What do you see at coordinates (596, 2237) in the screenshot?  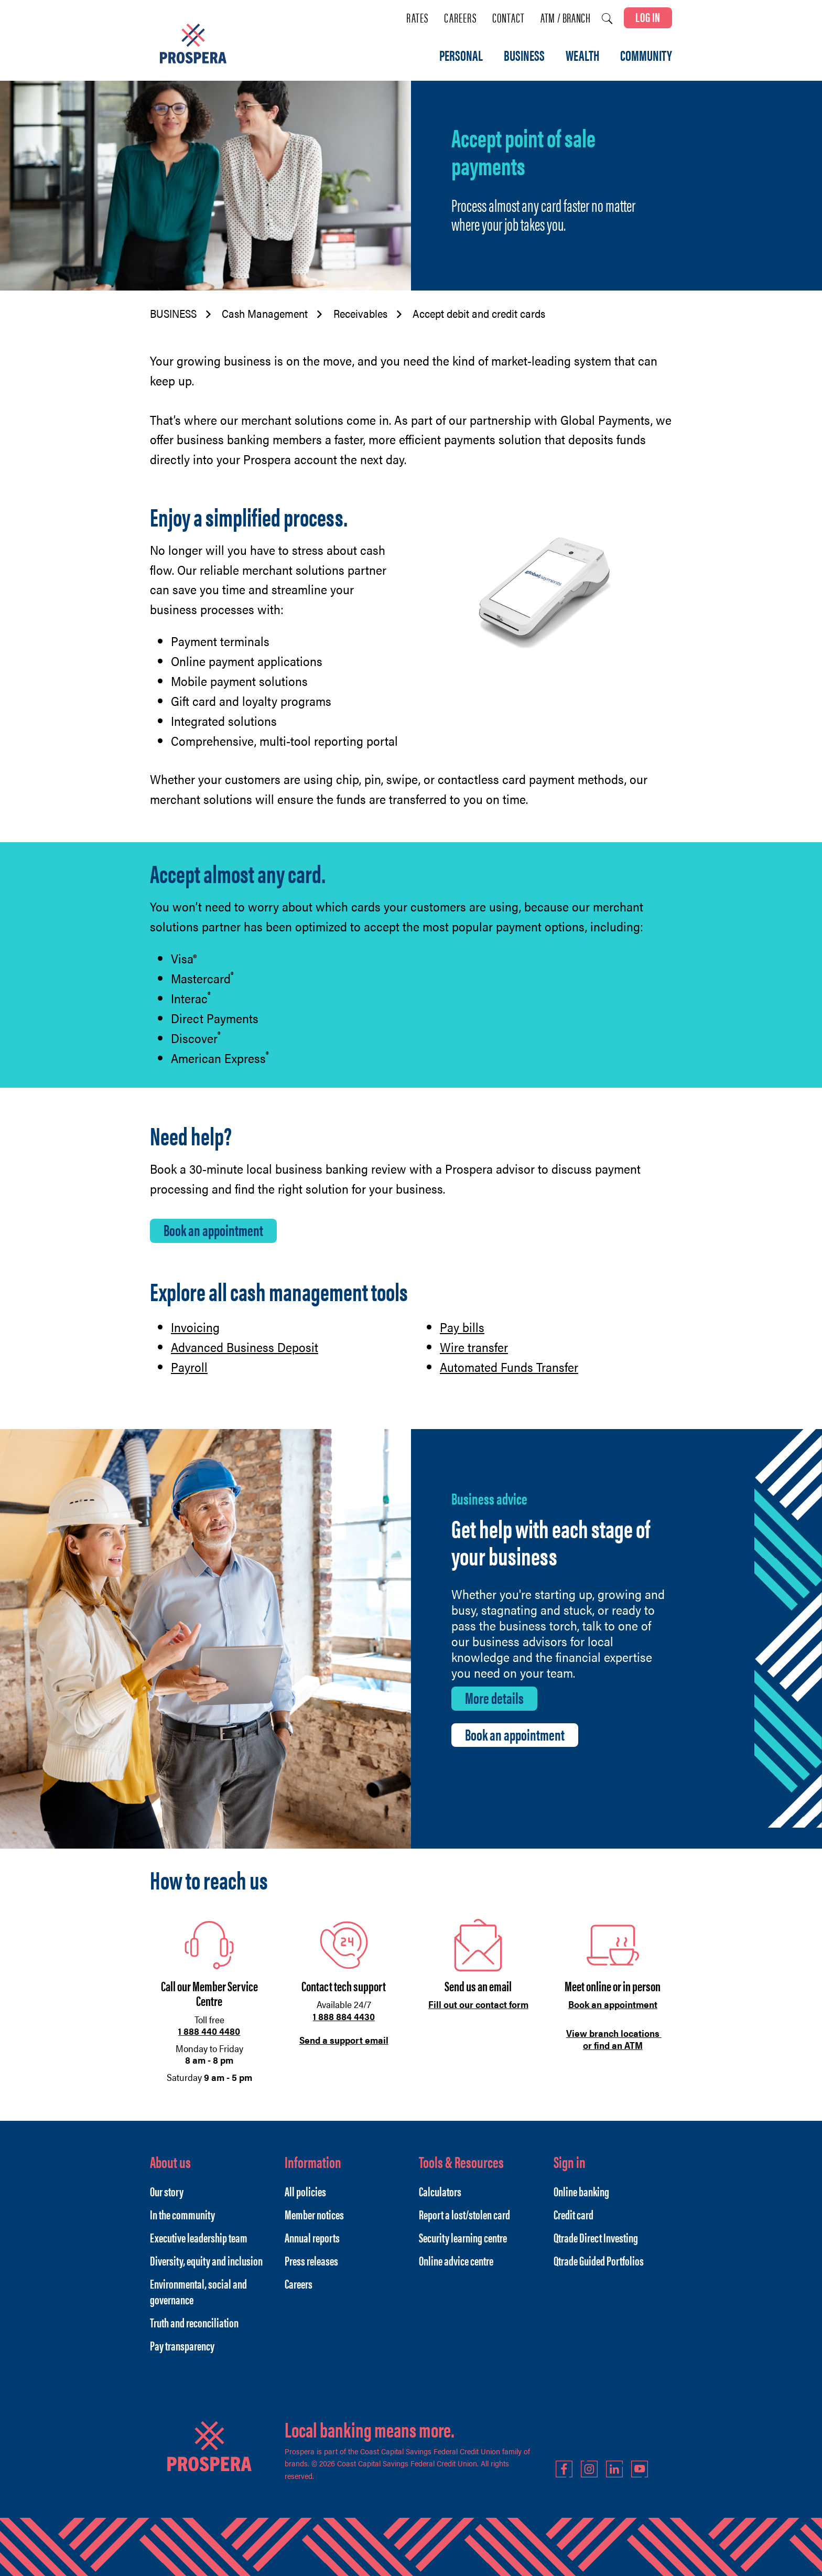 I see `Qtrade Direct Investing` at bounding box center [596, 2237].